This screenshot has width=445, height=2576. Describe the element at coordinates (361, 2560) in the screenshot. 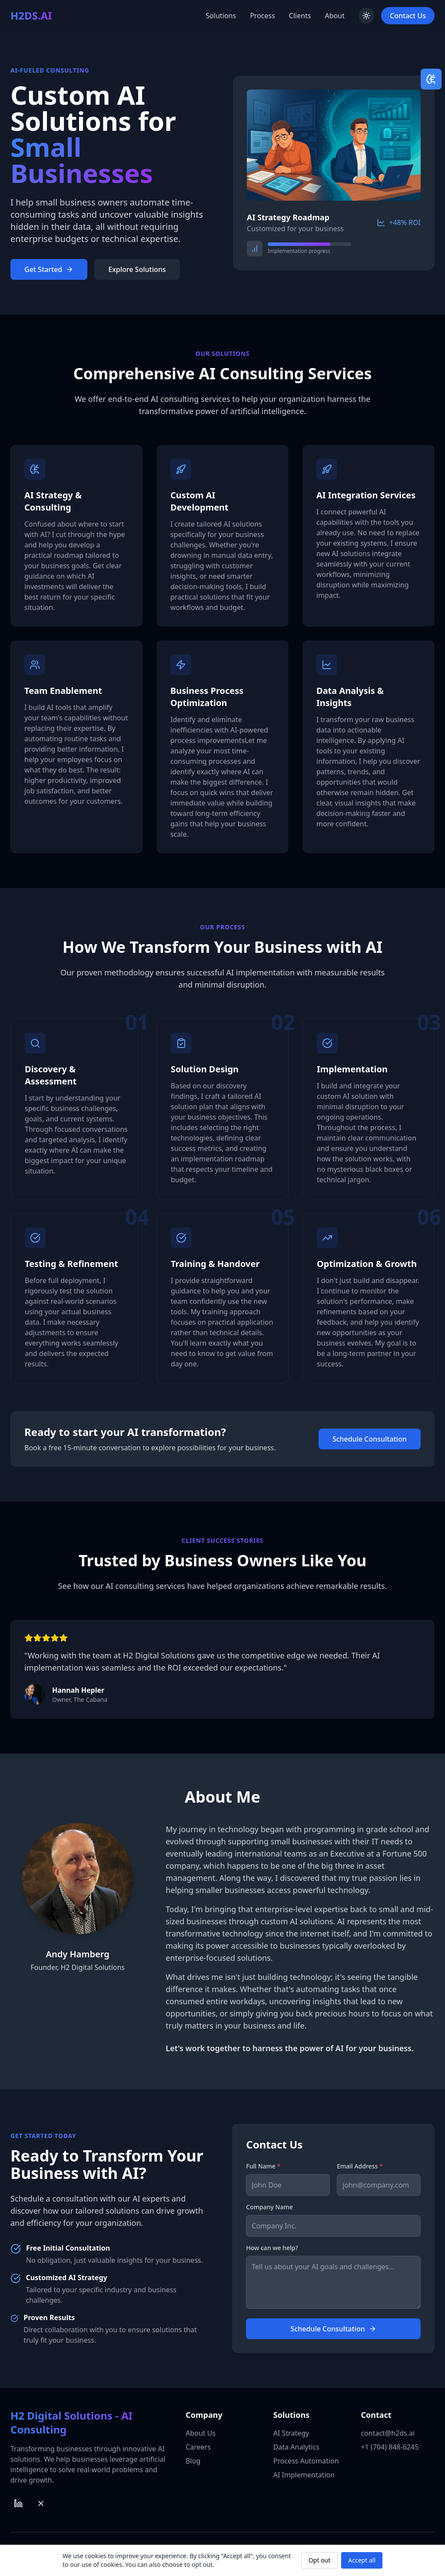

I see `Accept all` at that location.